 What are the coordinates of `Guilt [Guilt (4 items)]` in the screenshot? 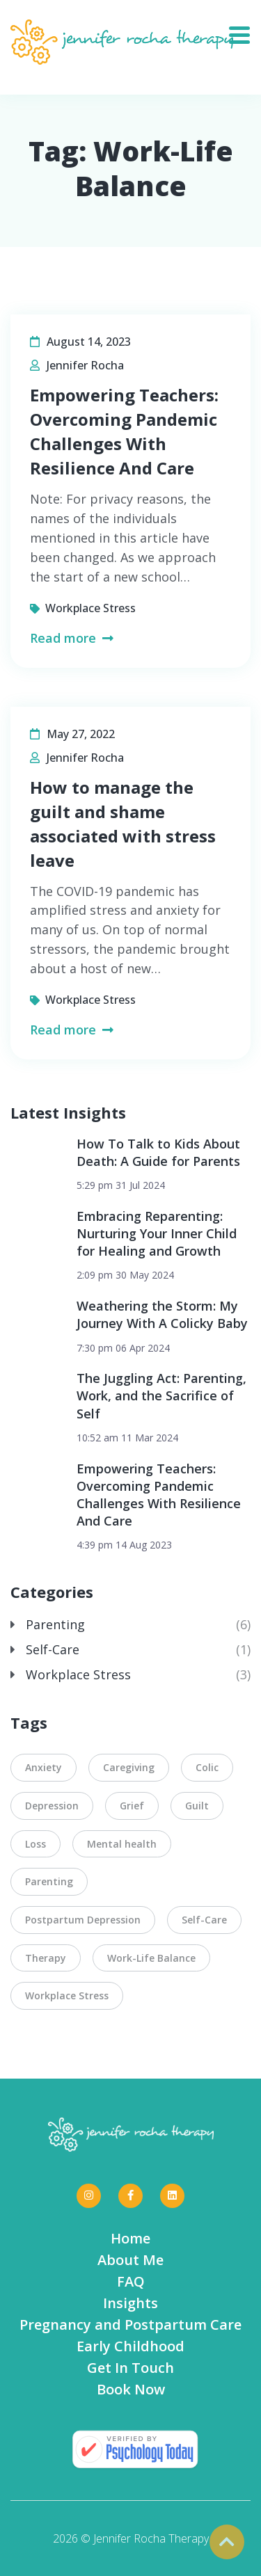 It's located at (197, 1805).